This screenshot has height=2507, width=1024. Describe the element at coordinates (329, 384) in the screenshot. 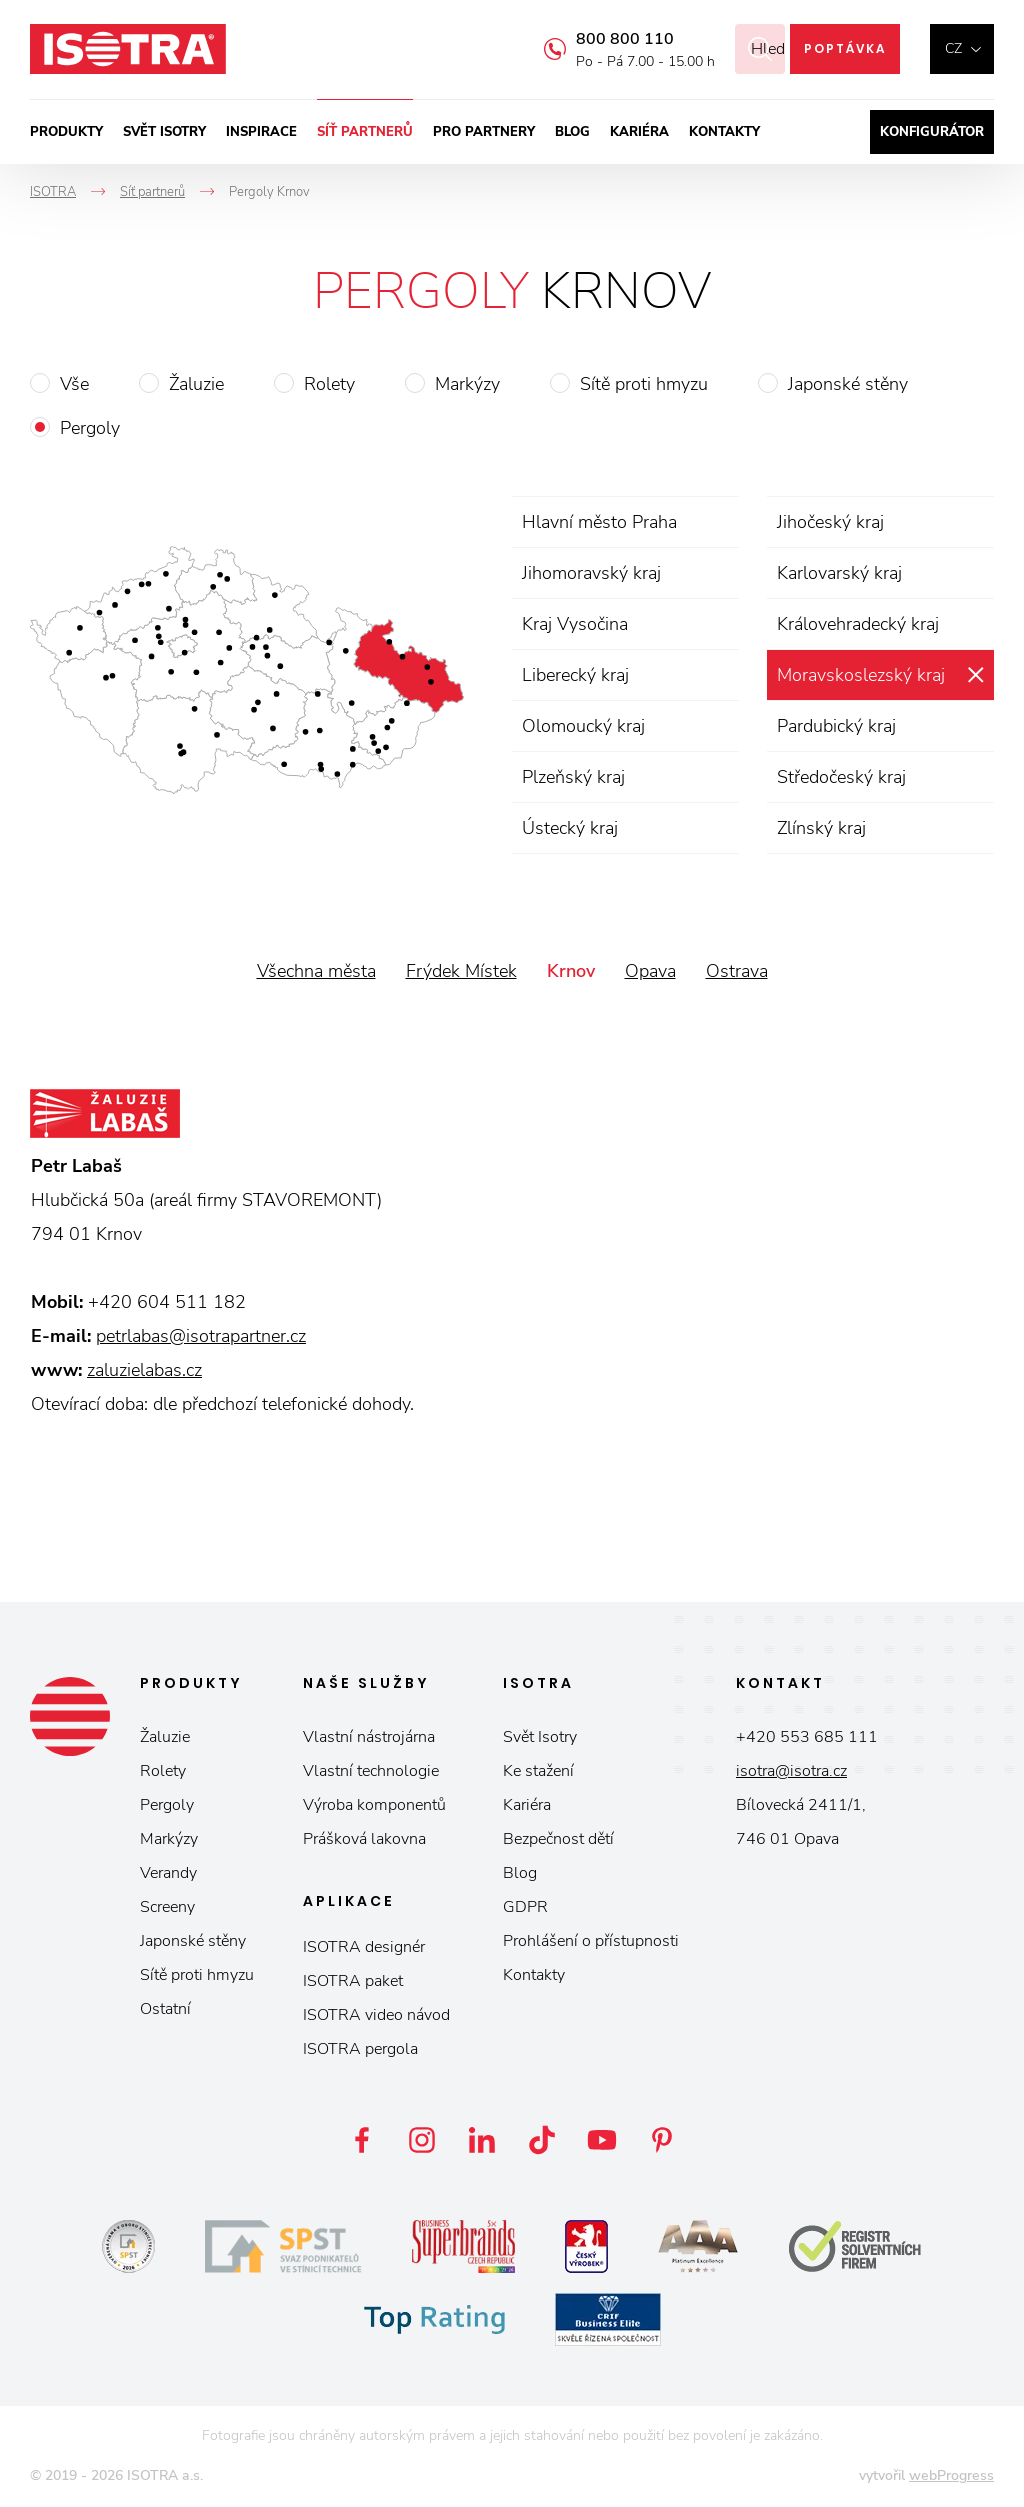

I see `Rolety` at that location.